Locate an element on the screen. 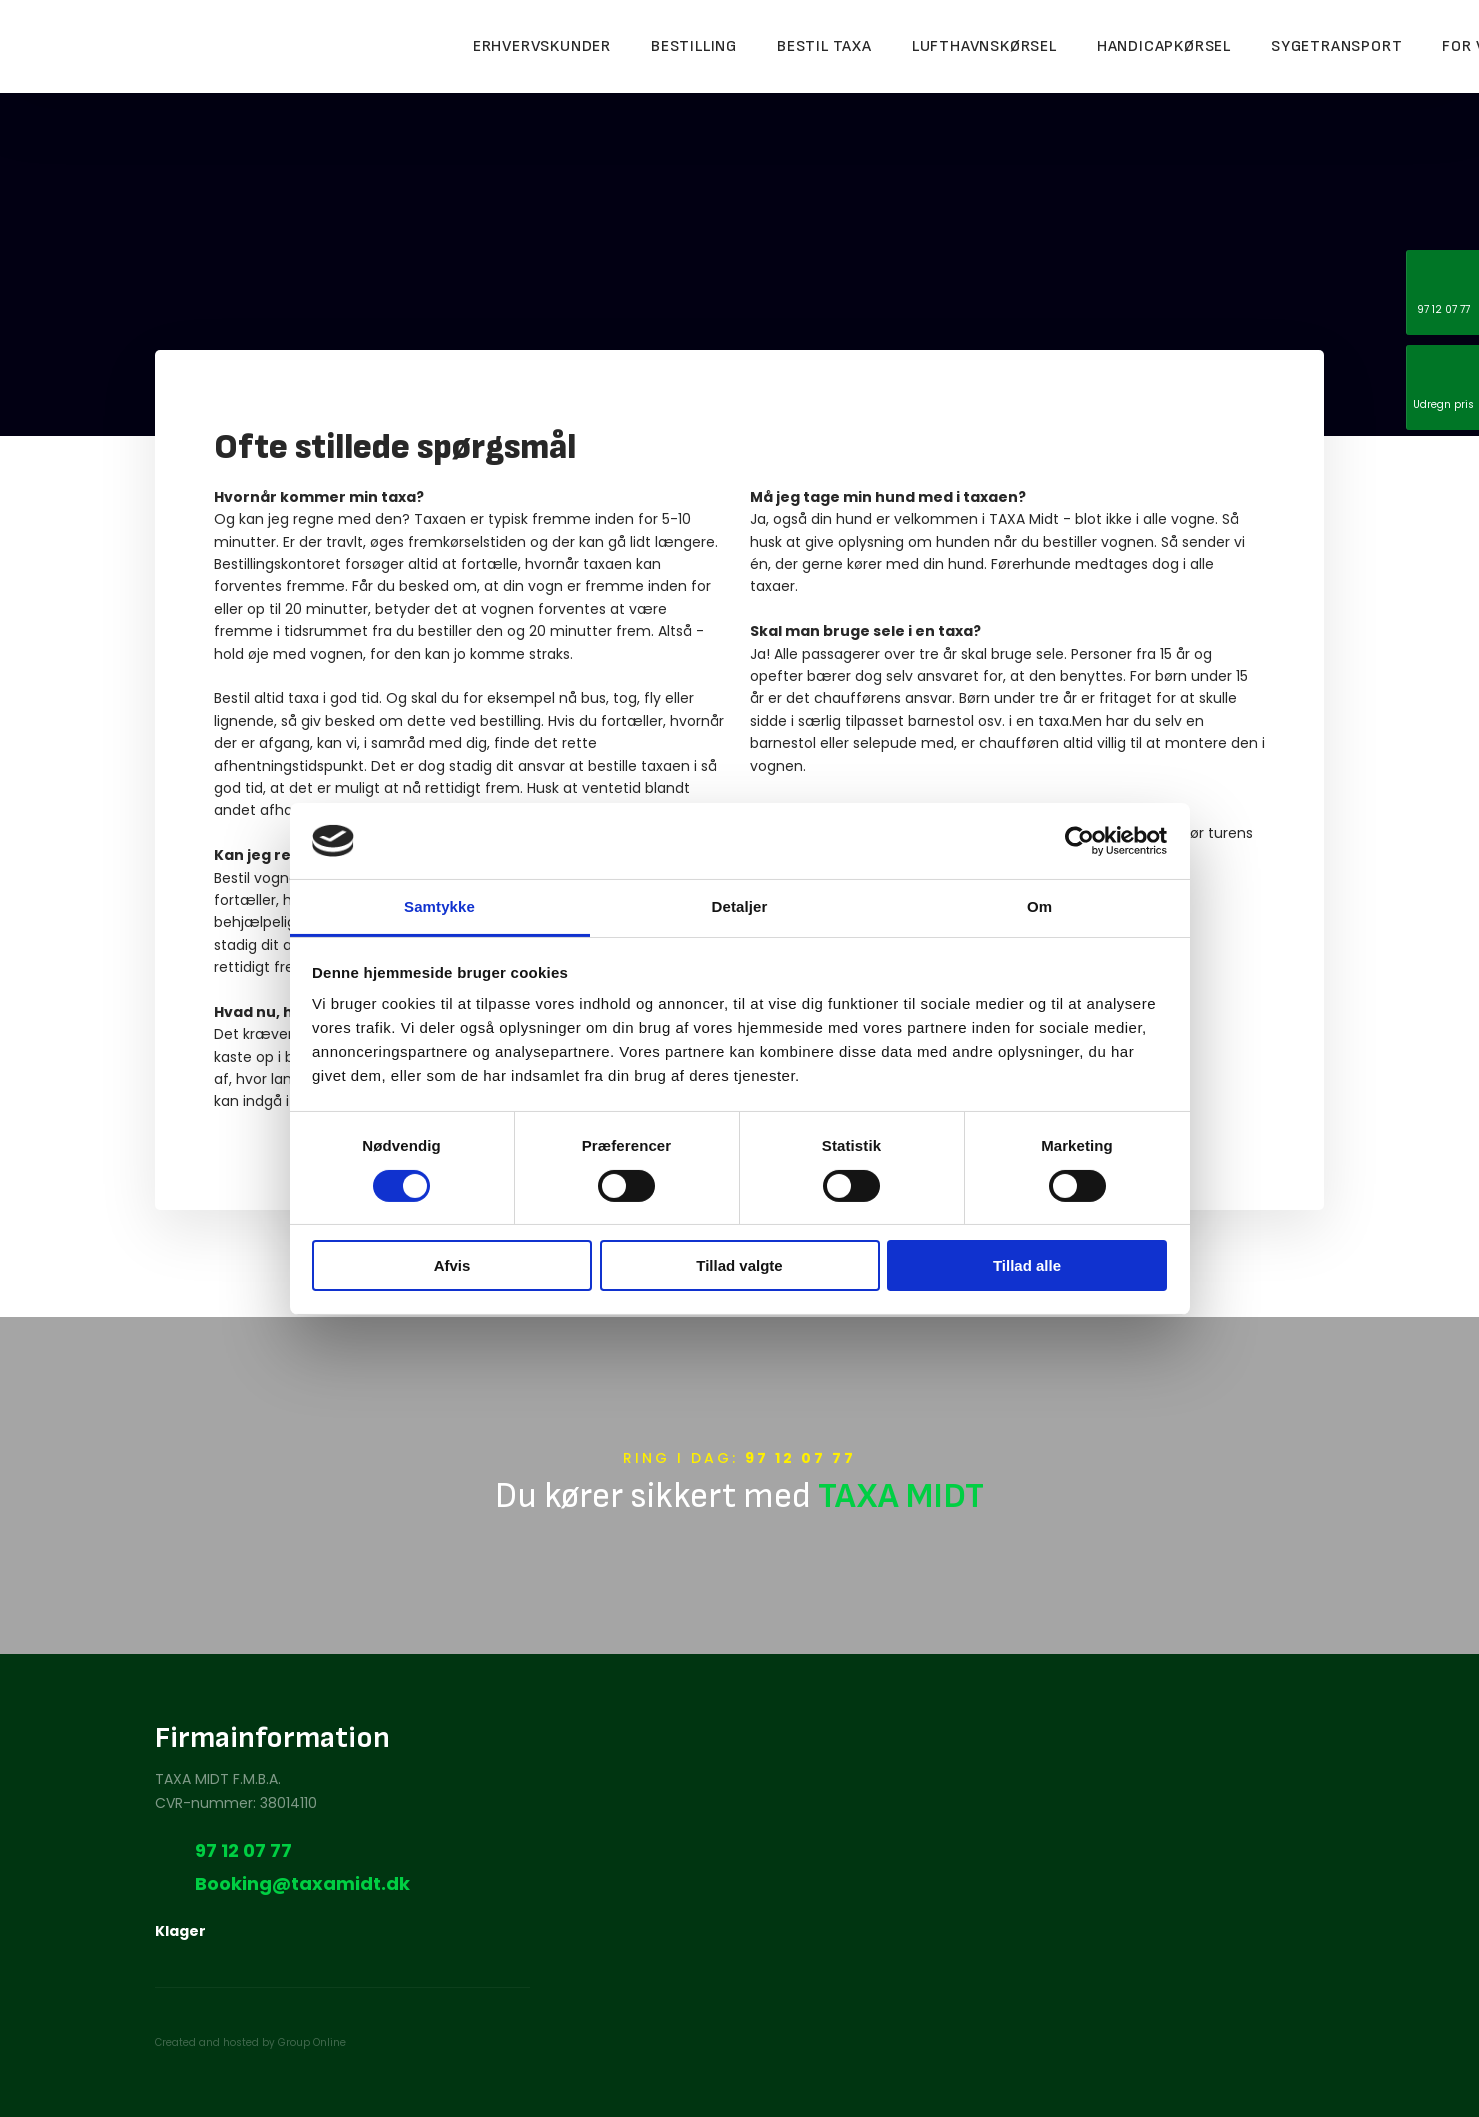 This screenshot has height=2117, width=1479. Detaljer [tab] is located at coordinates (740, 906).